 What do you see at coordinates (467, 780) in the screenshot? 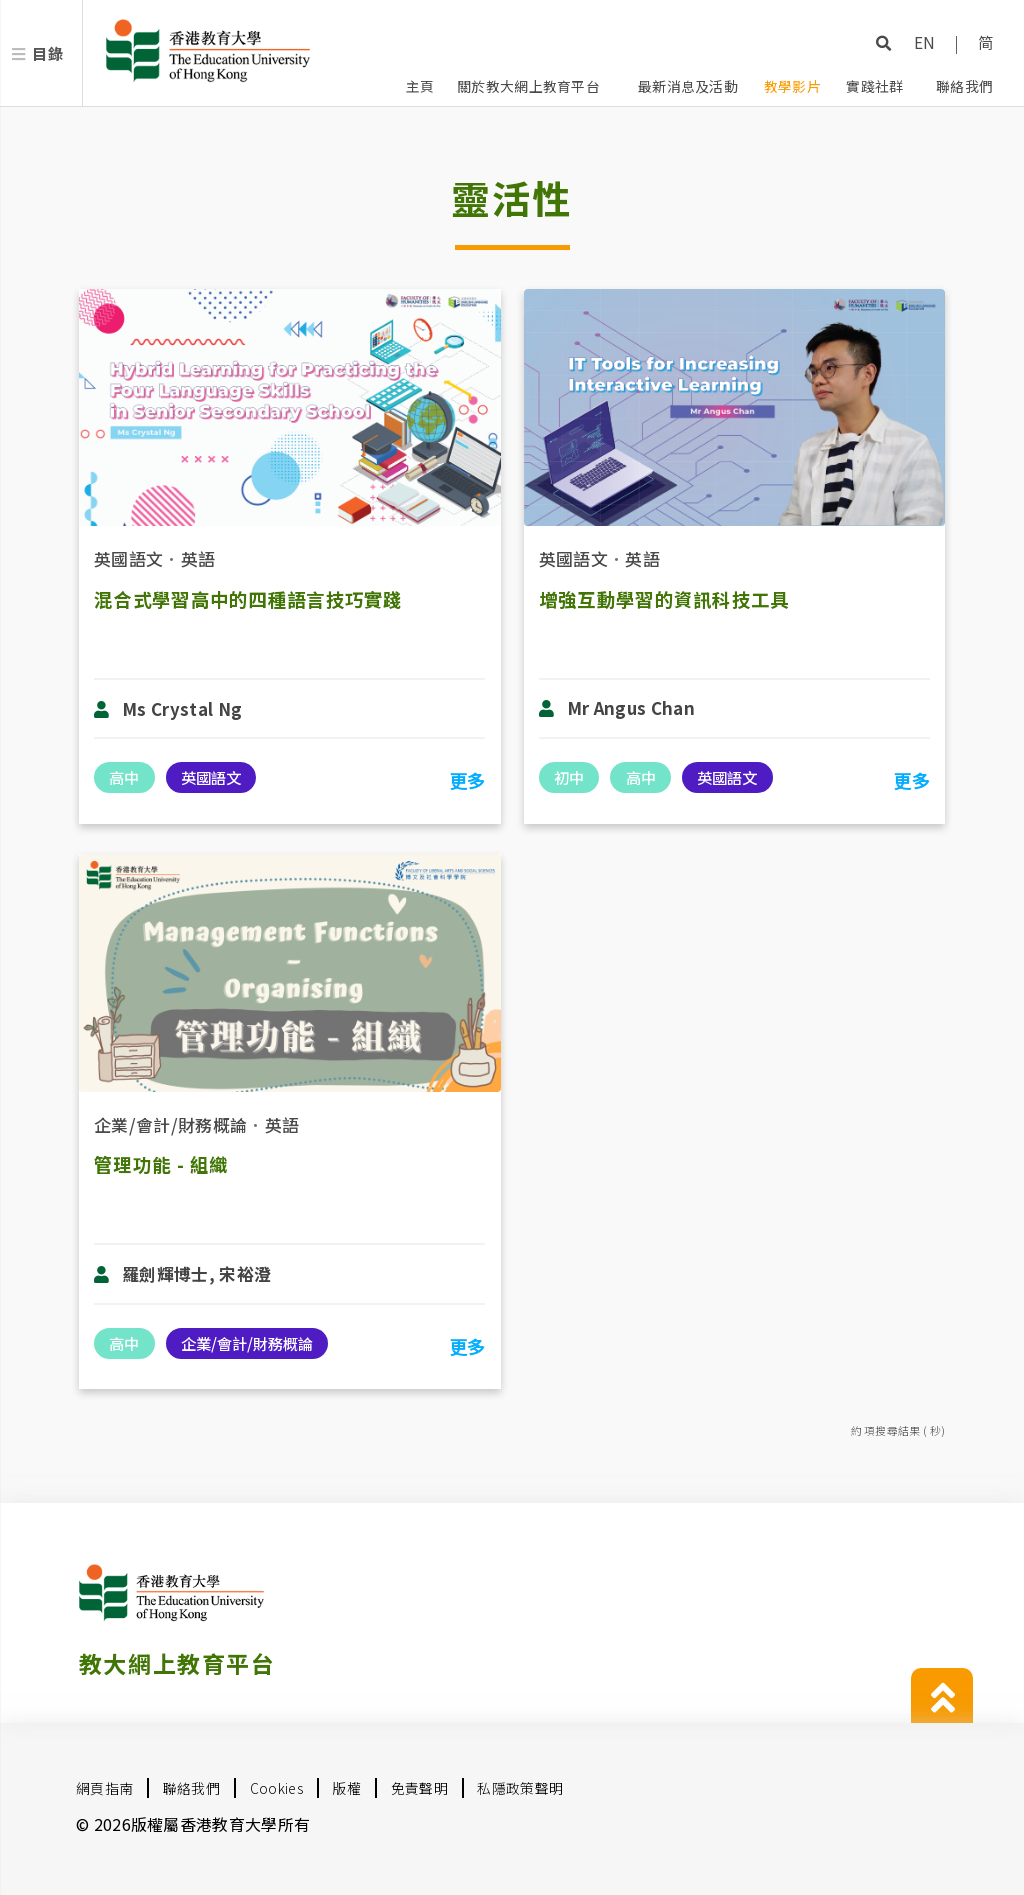
I see `更多` at bounding box center [467, 780].